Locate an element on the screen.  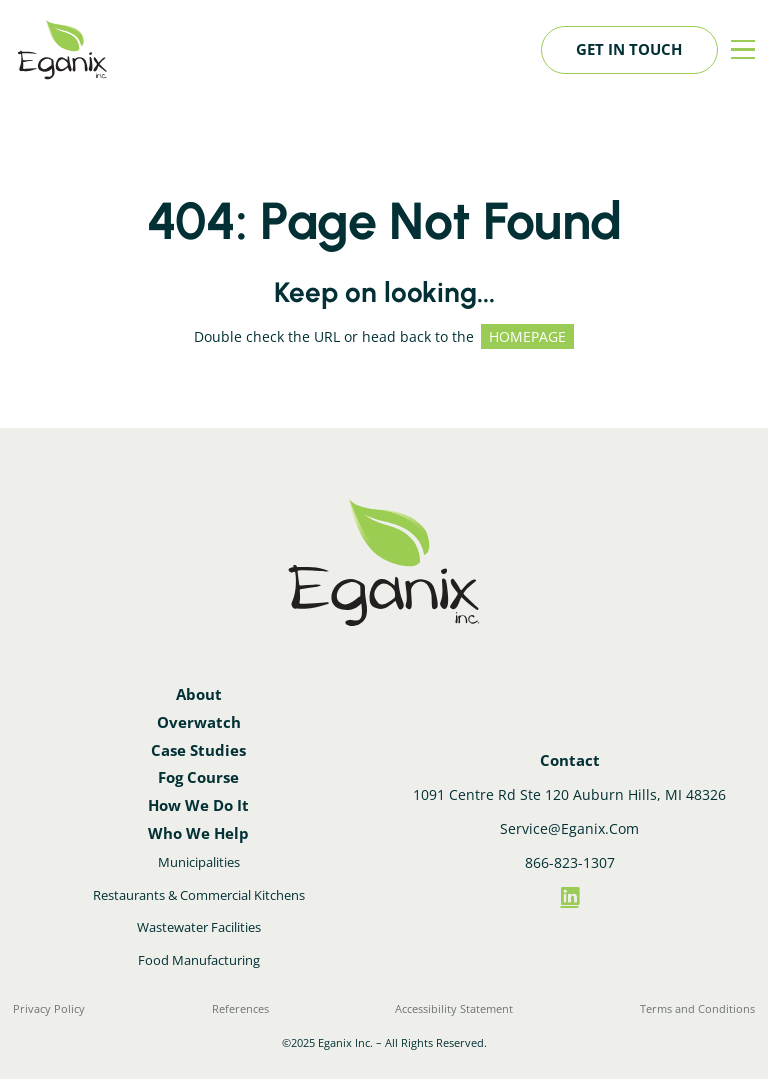
Wastewater Facilities is located at coordinates (199, 927).